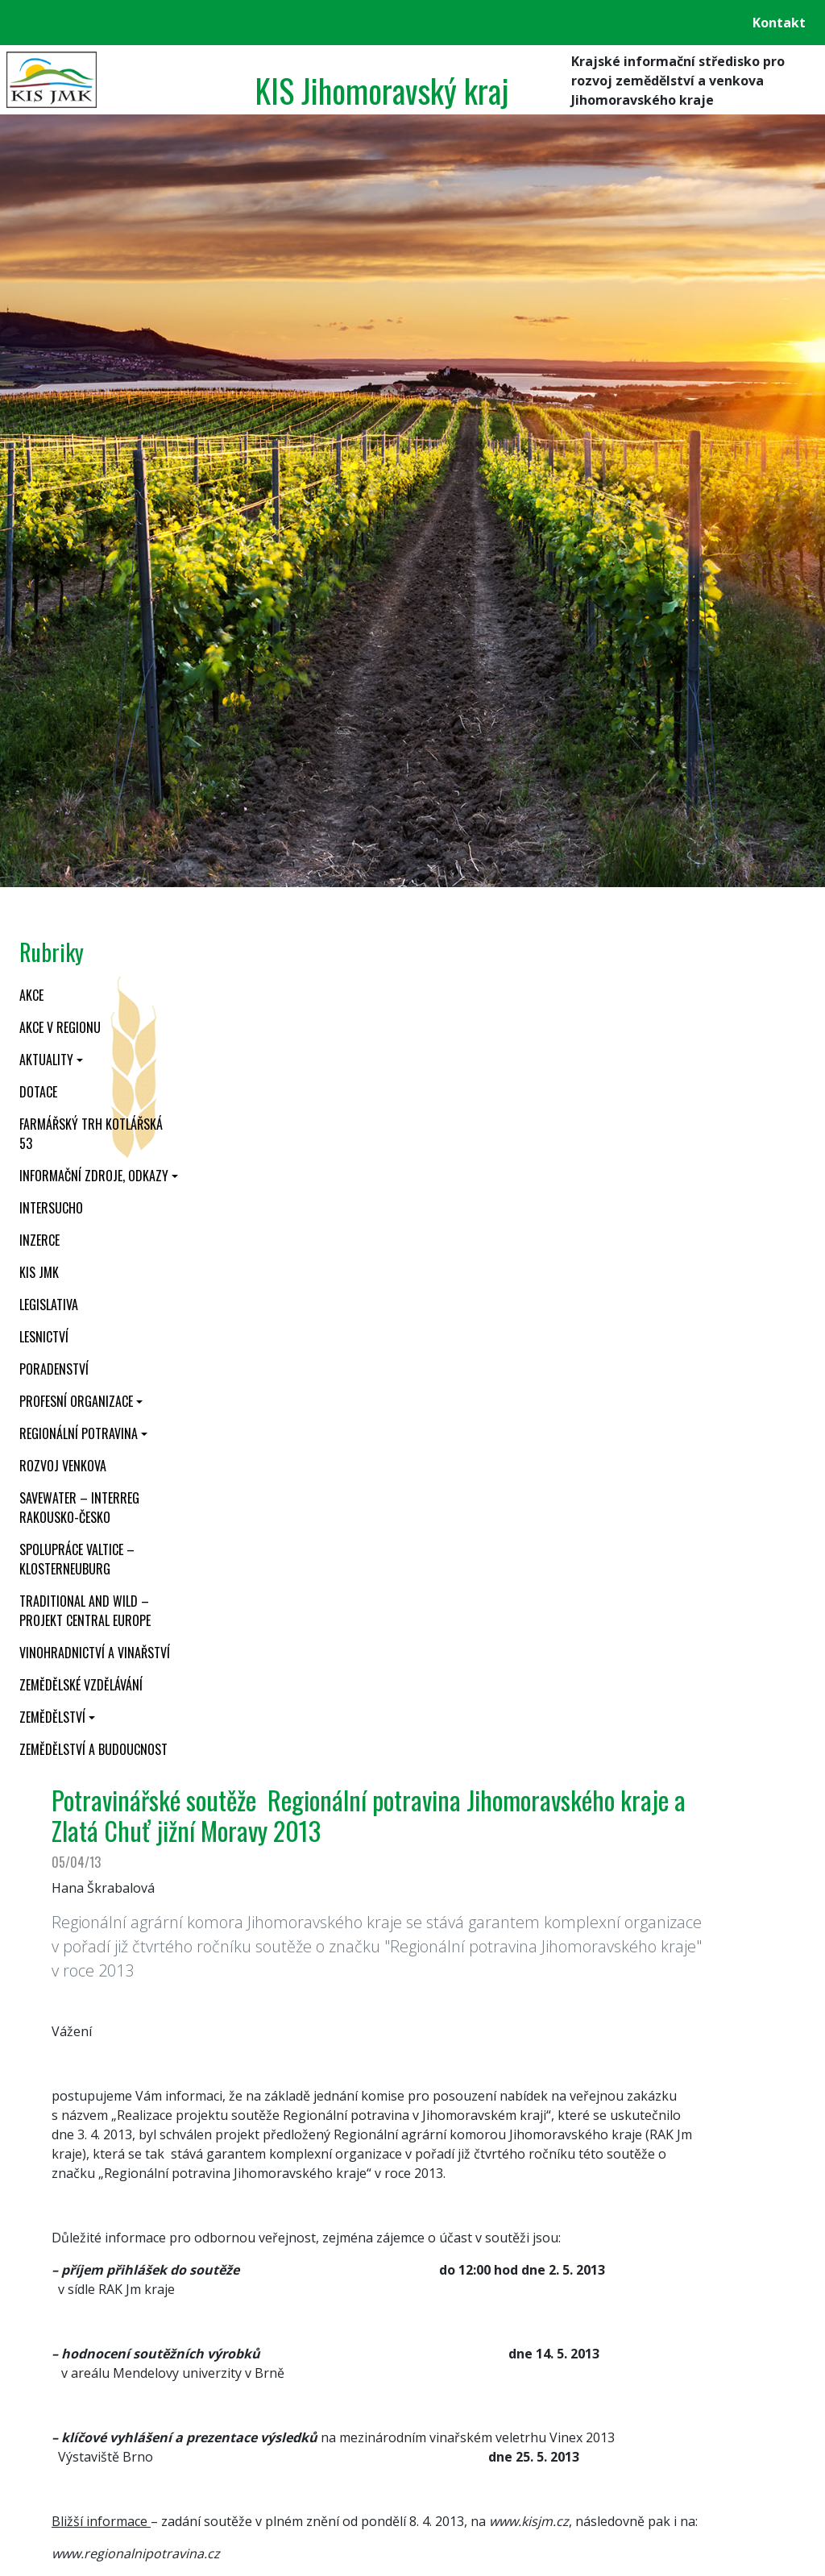 Image resolution: width=825 pixels, height=2576 pixels. I want to click on Zemědělství a budoucnost, so click(93, 1749).